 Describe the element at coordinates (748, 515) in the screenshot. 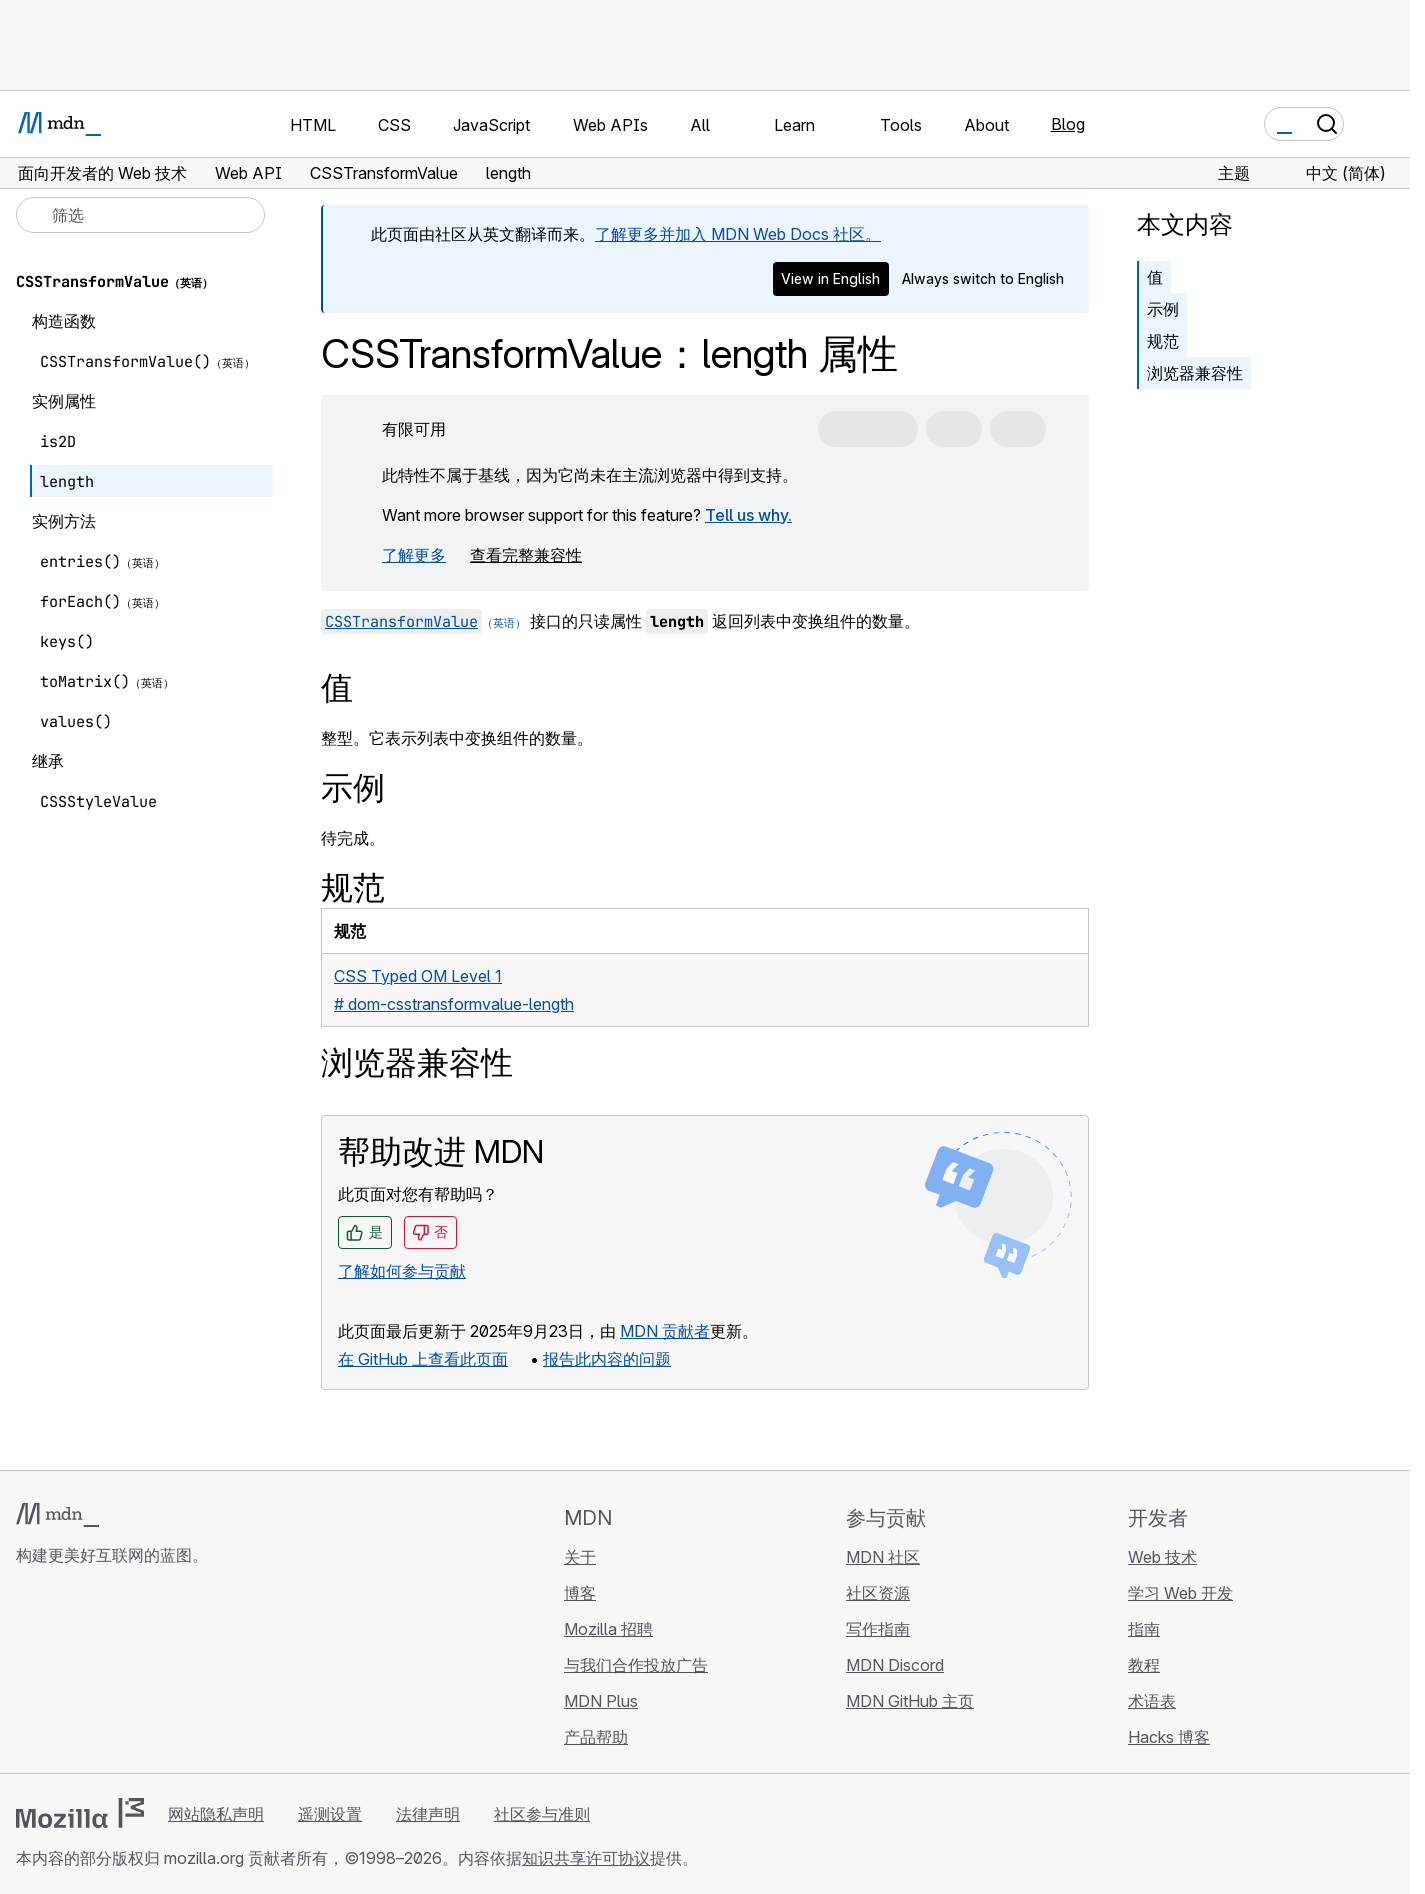

I see `Tell us why.` at that location.